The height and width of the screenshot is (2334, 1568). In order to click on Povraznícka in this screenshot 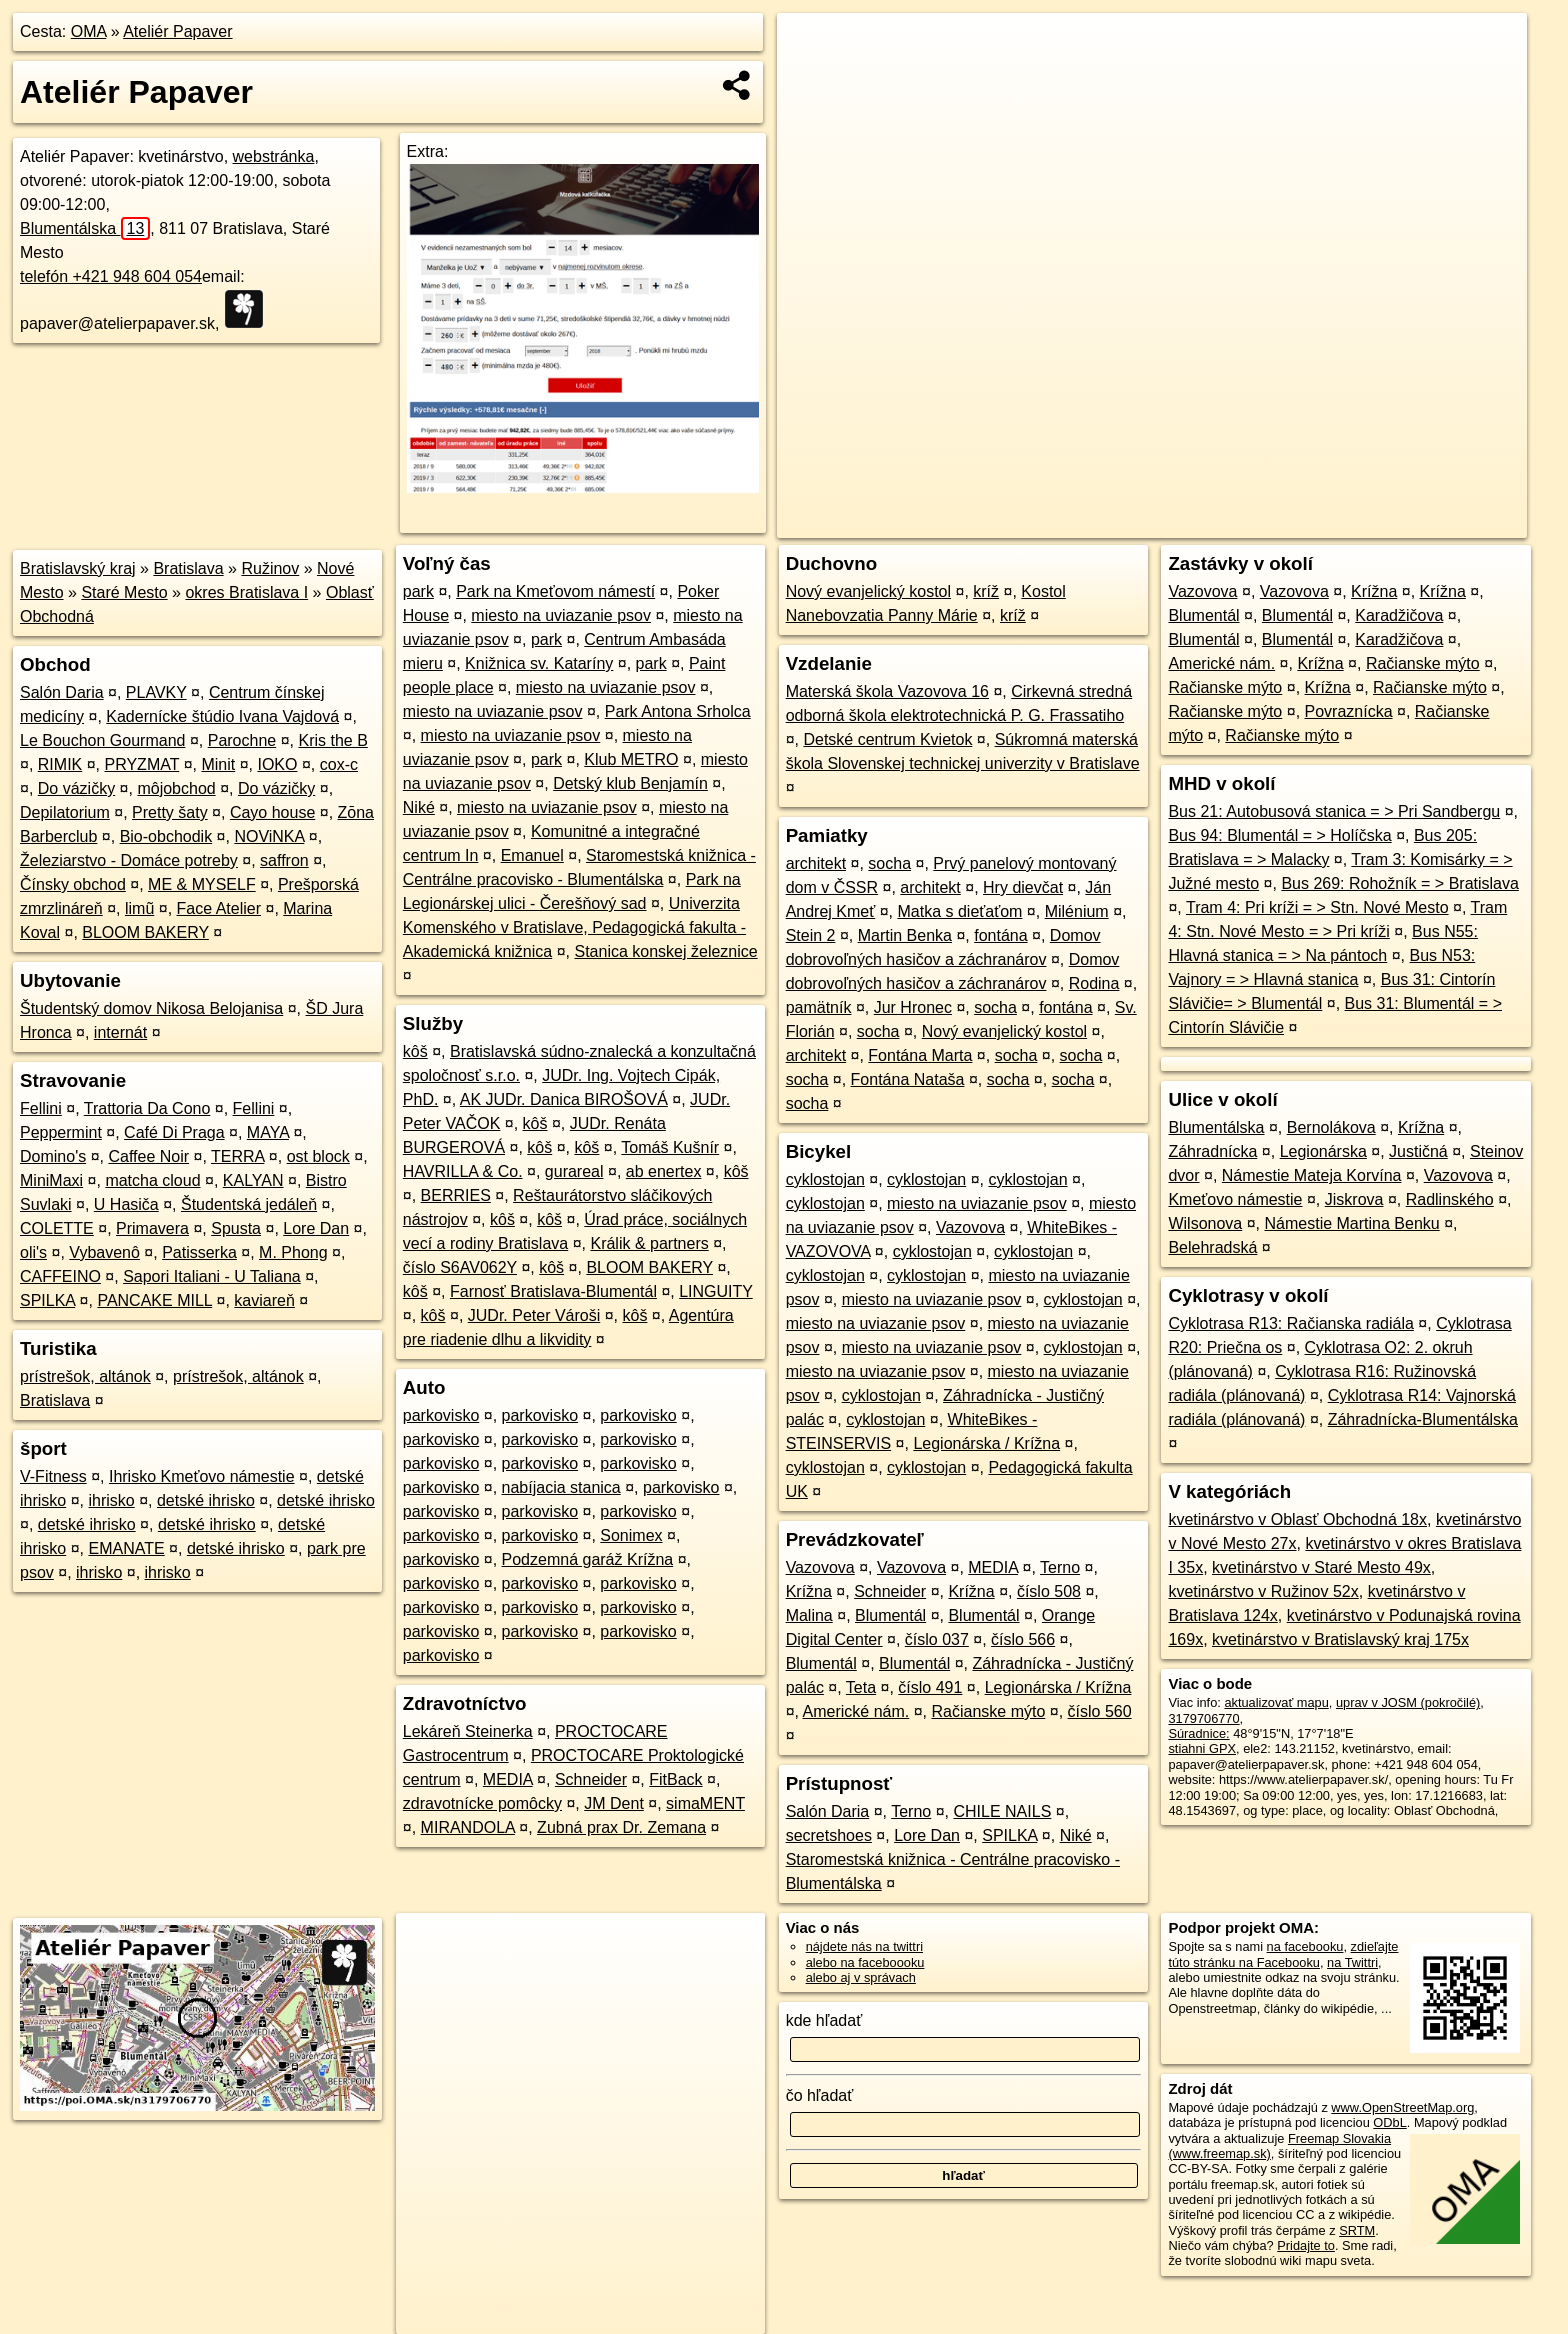, I will do `click(1349, 711)`.